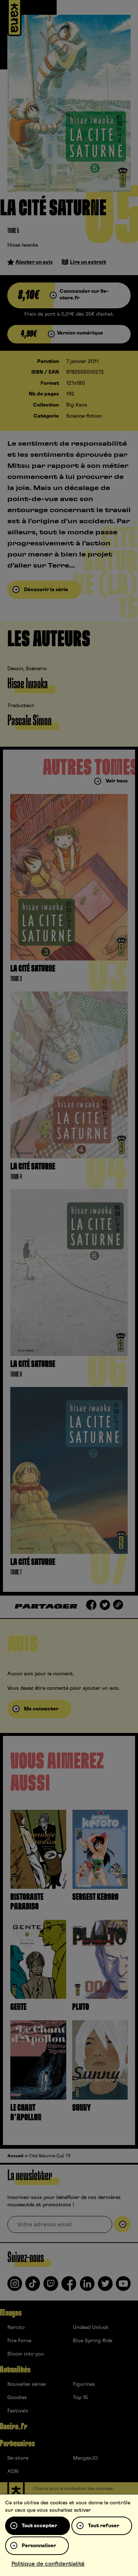  I want to click on Tout refuser [Cookies : Tout refuser], so click(103, 2525).